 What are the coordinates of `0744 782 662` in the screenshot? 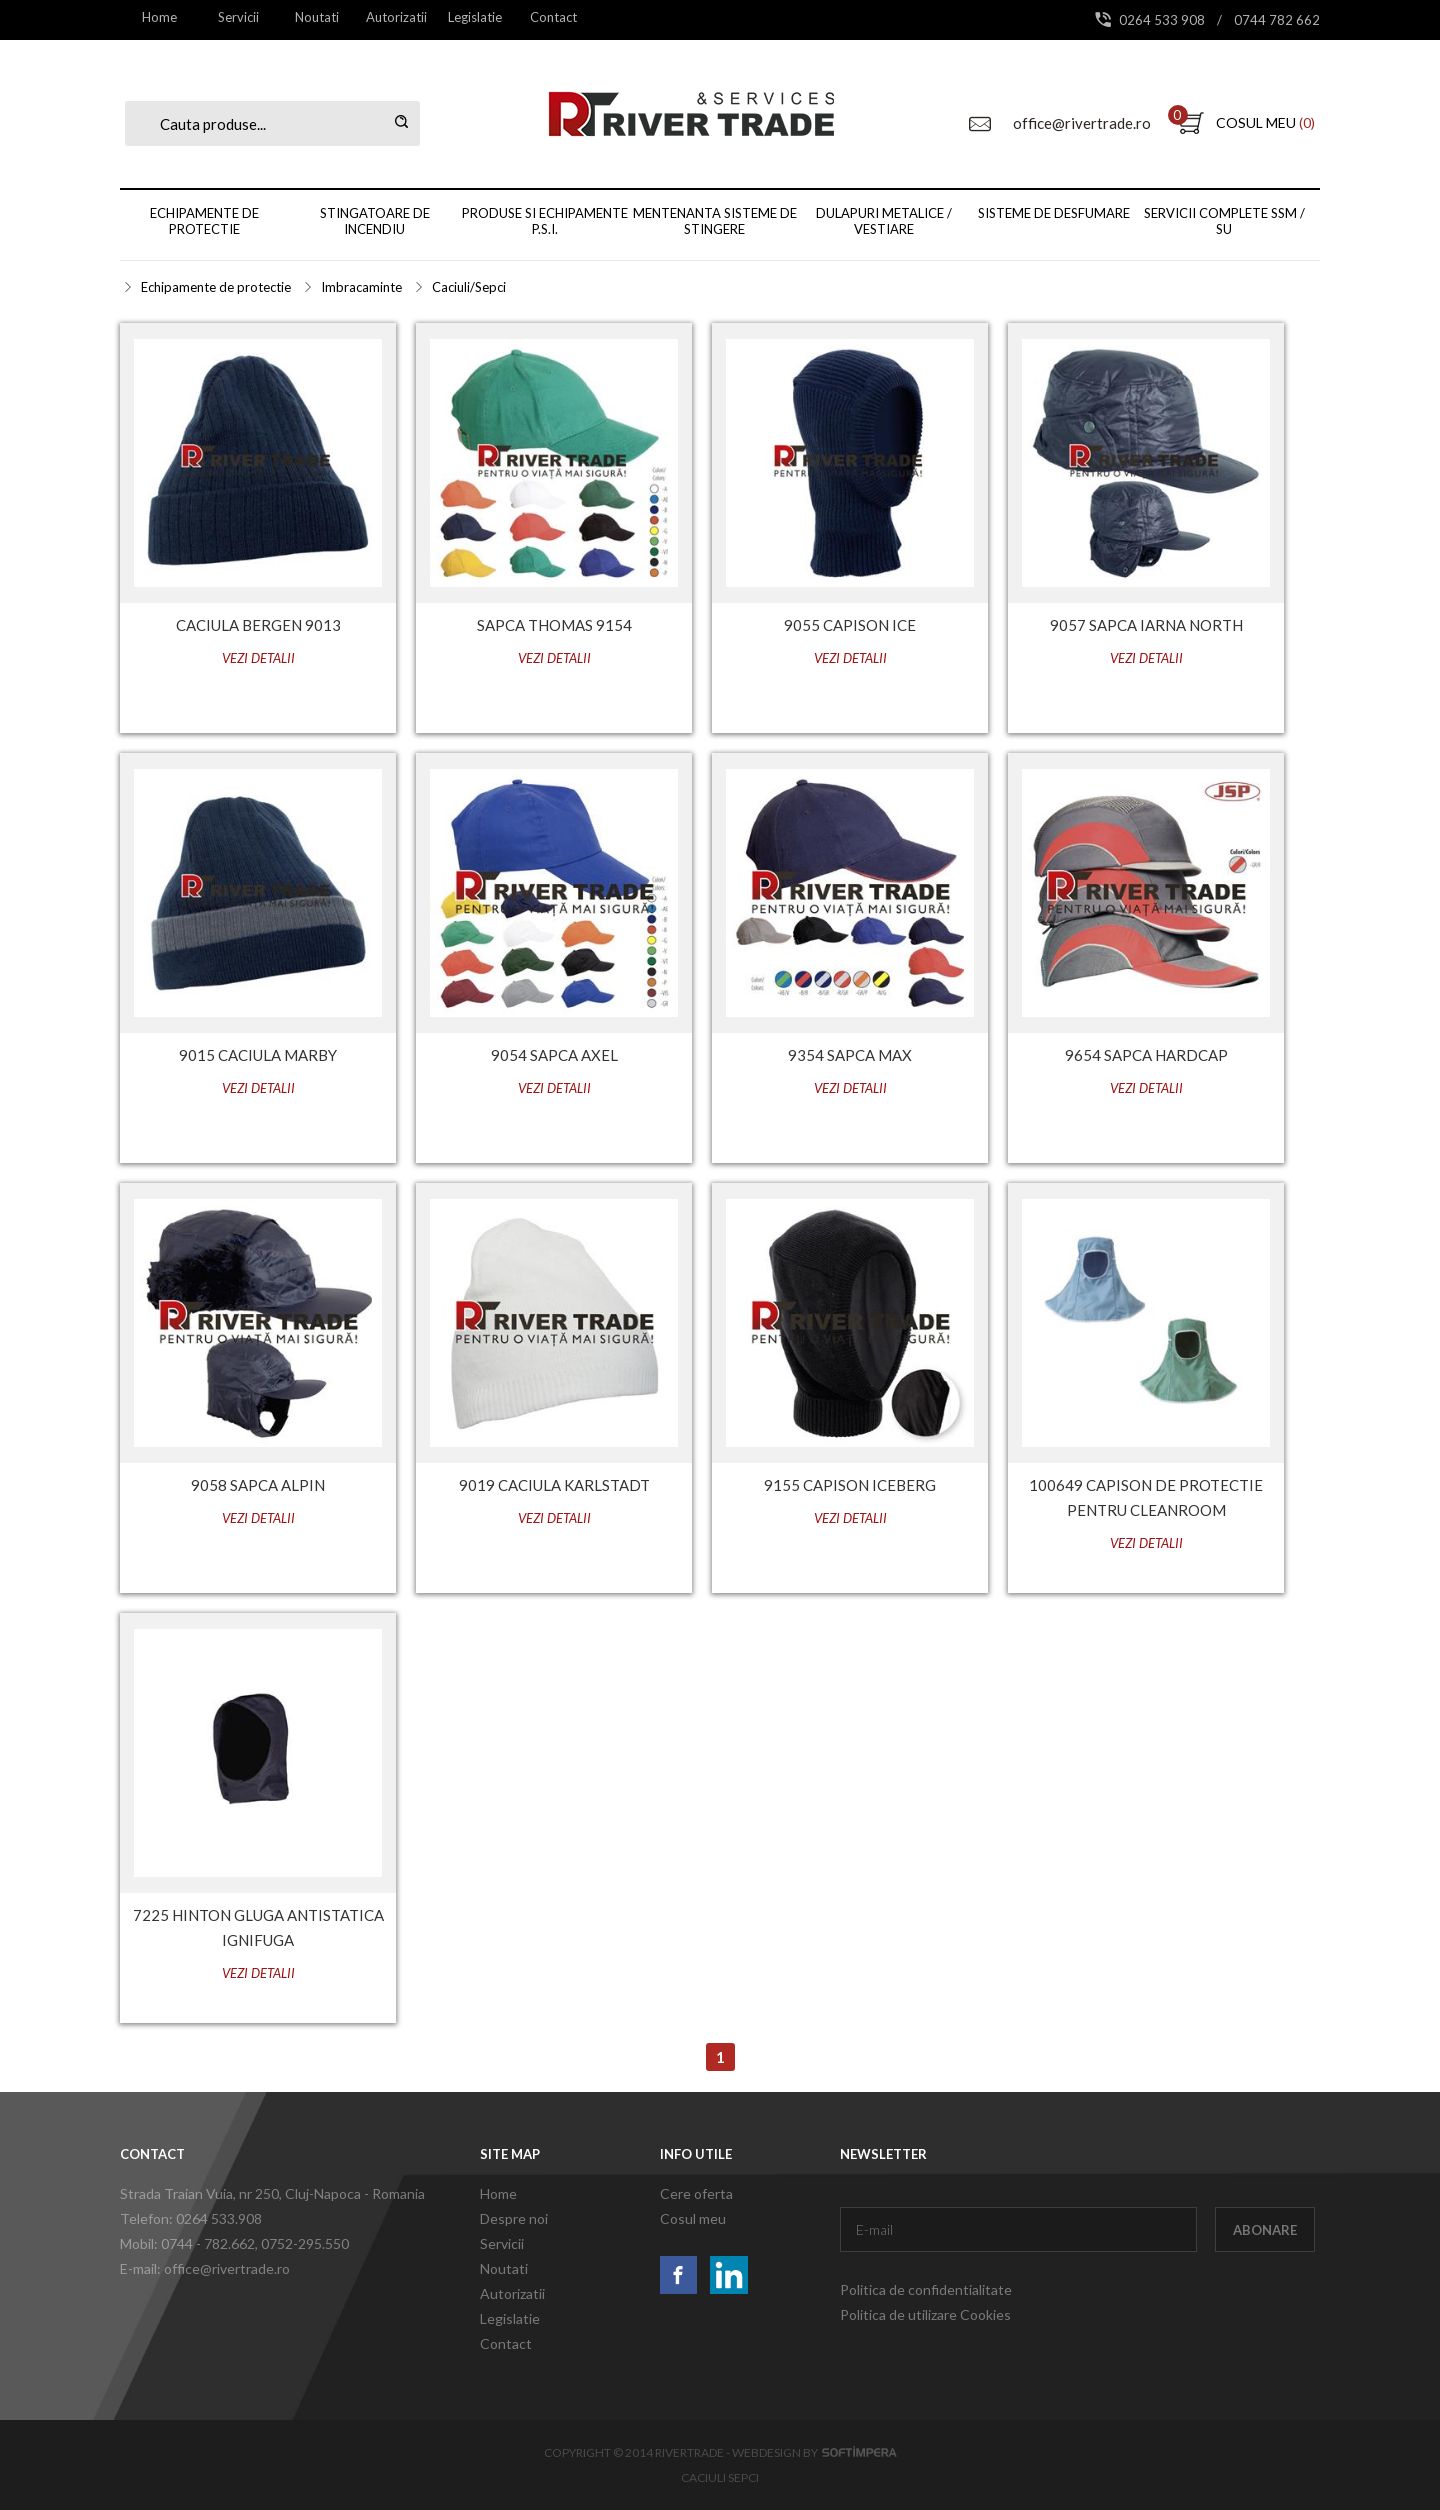 It's located at (1277, 20).